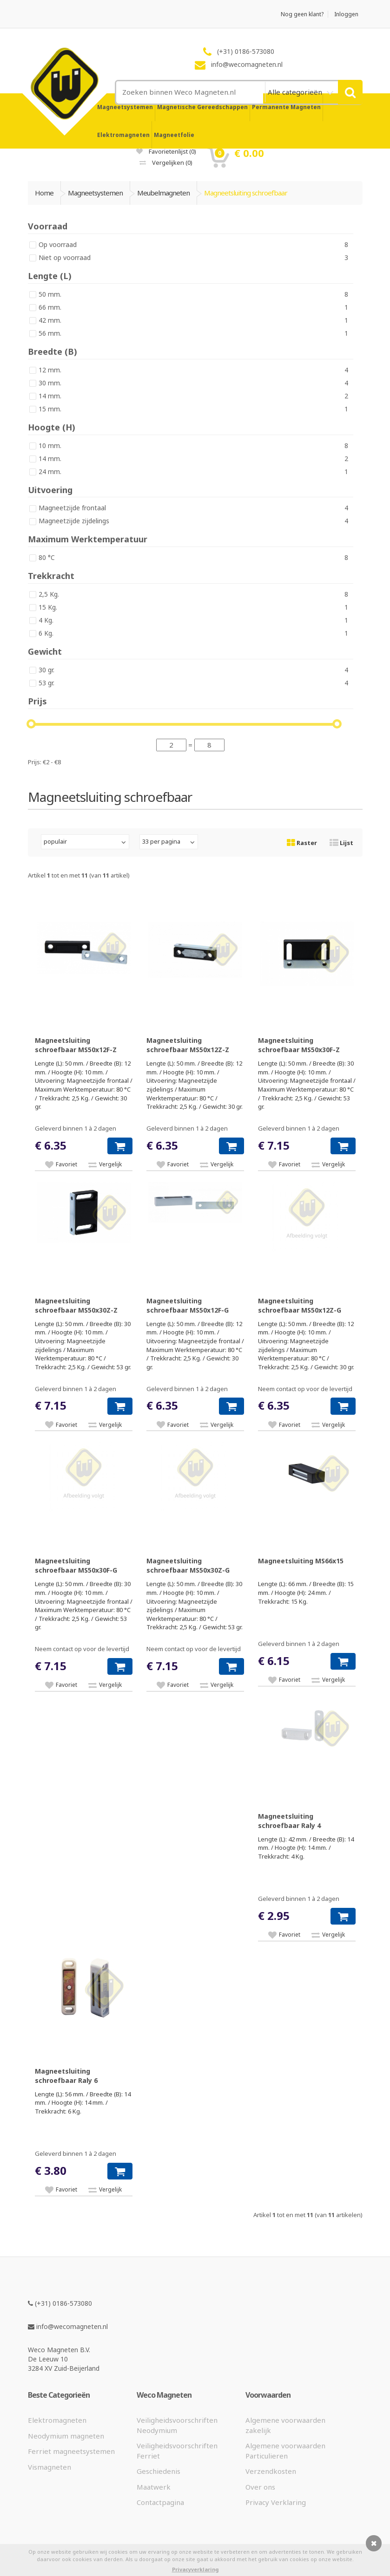 The height and width of the screenshot is (2576, 390). Describe the element at coordinates (285, 2450) in the screenshot. I see `Algemene voorwaarden Particulieren` at that location.